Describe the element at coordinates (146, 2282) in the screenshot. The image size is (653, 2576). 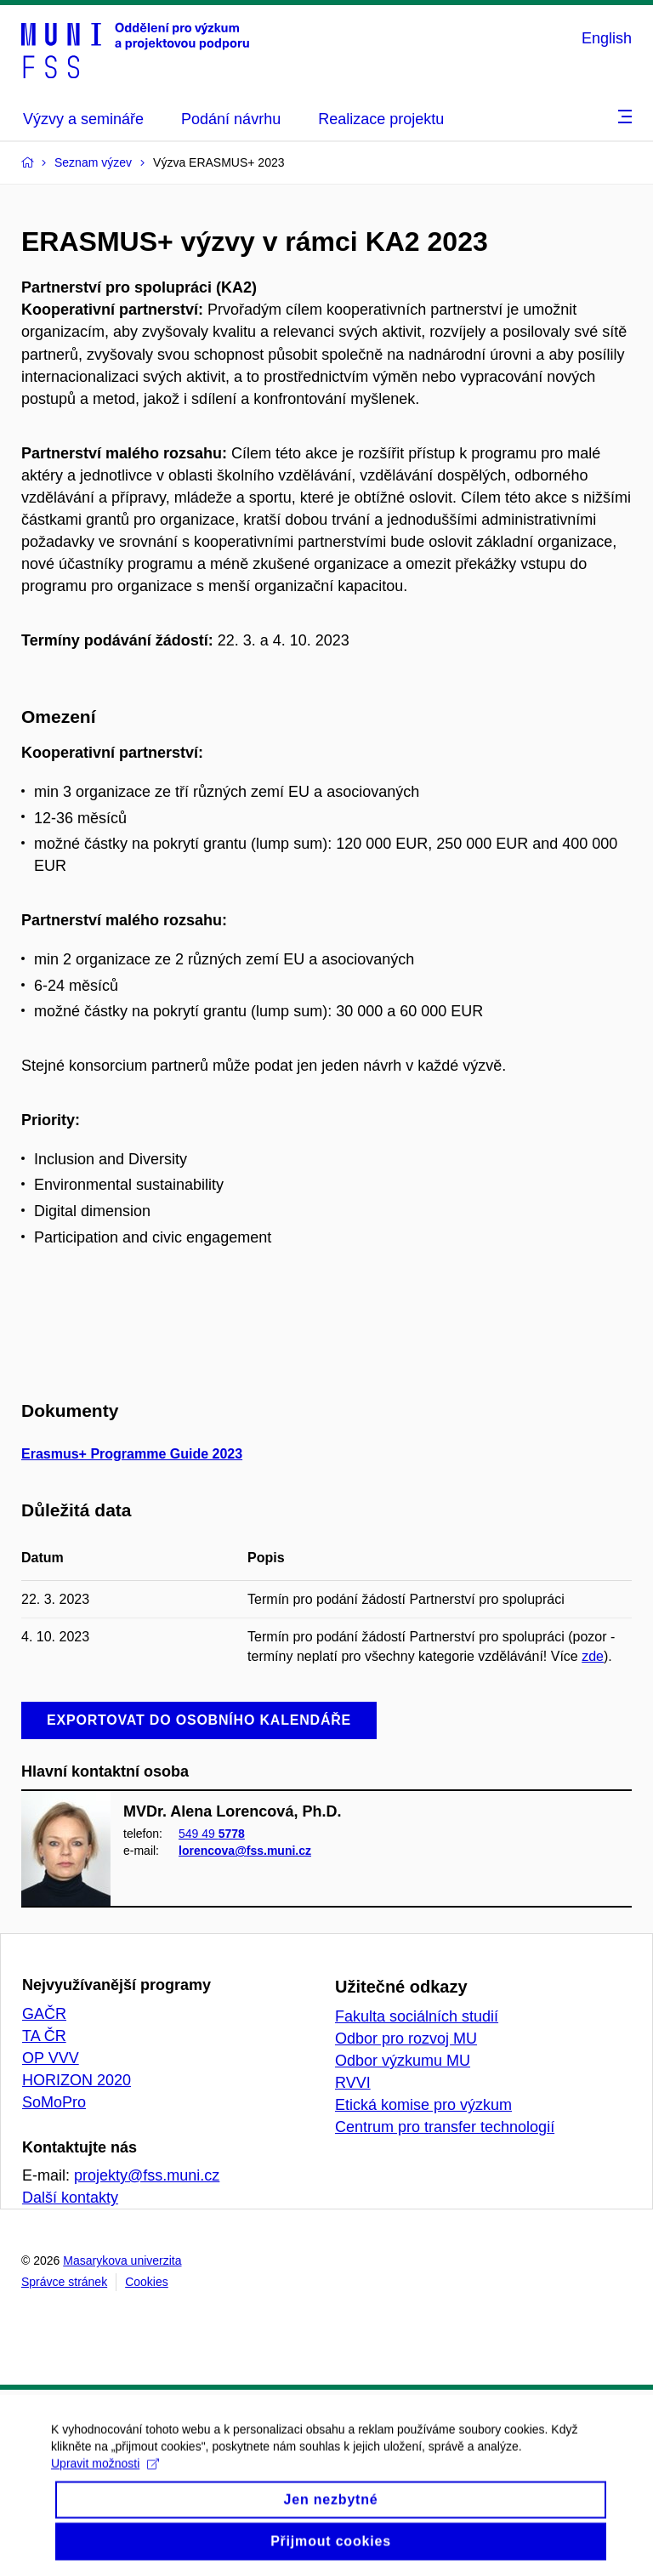
I see `Cookies` at that location.